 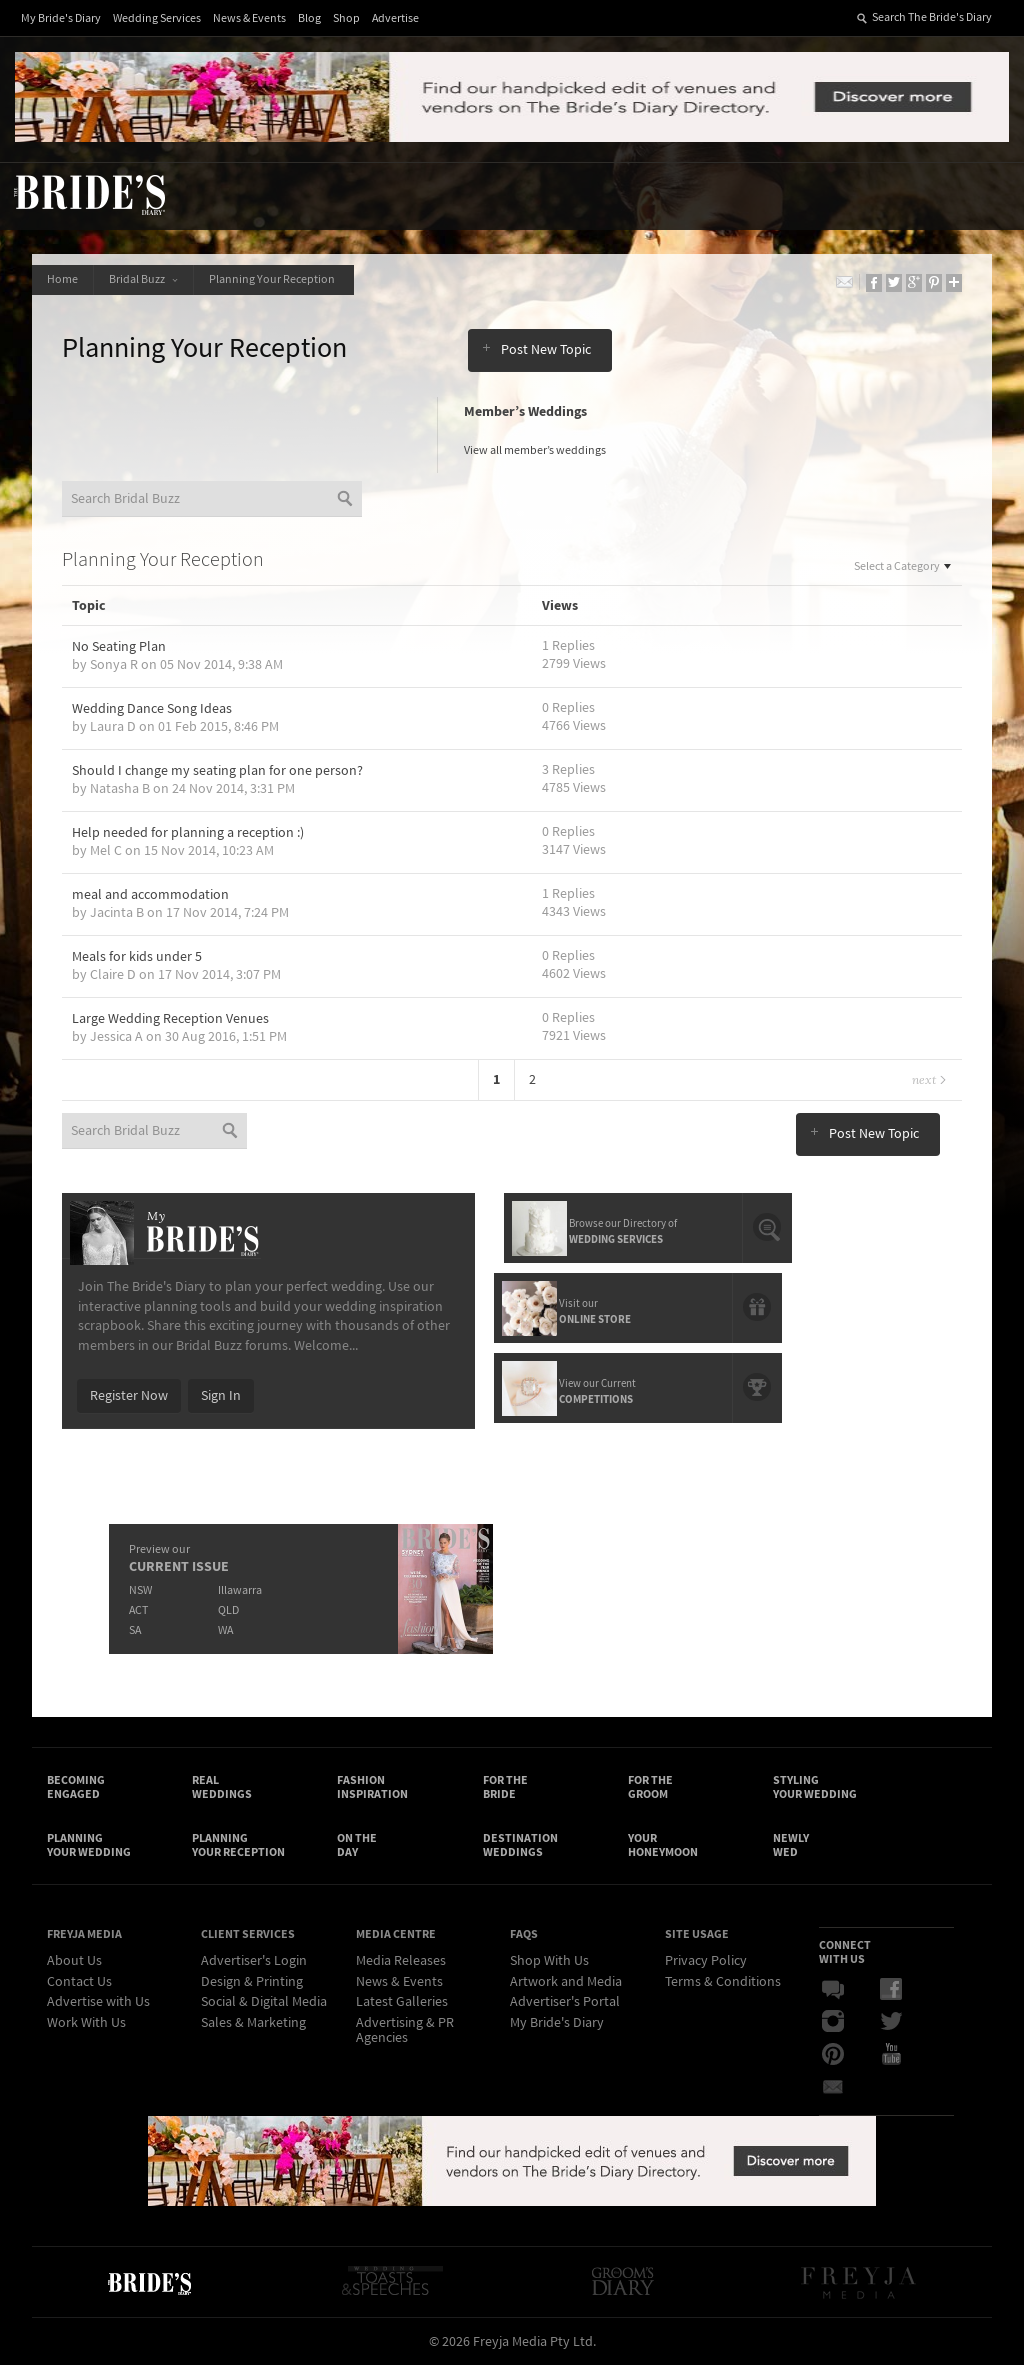 I want to click on Terms & Conditions, so click(x=723, y=1982).